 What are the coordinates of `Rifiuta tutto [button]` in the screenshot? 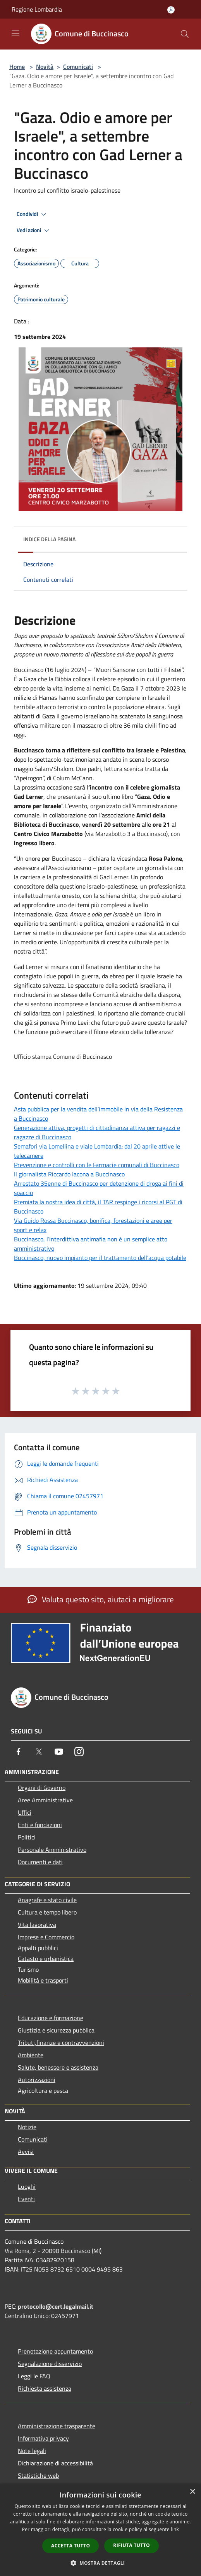 It's located at (131, 2545).